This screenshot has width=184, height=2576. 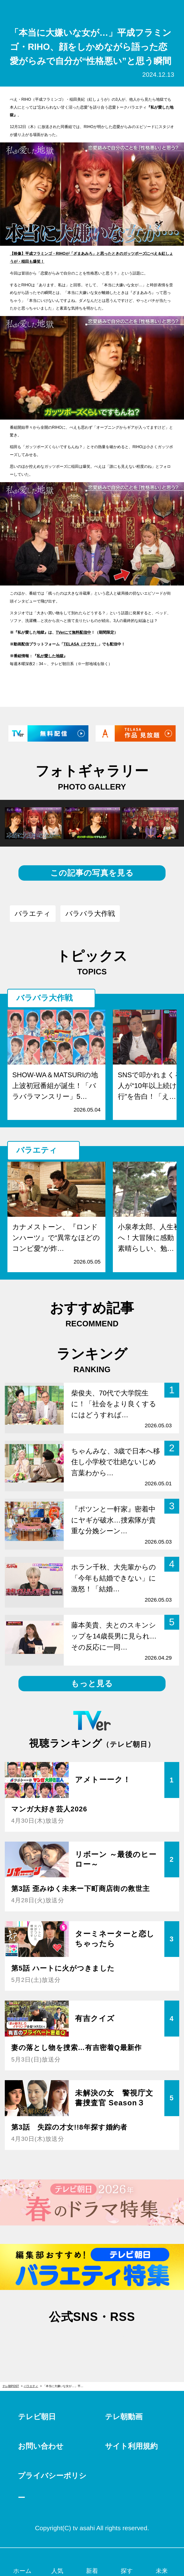 I want to click on TELASA（テラサ）, so click(x=80, y=644).